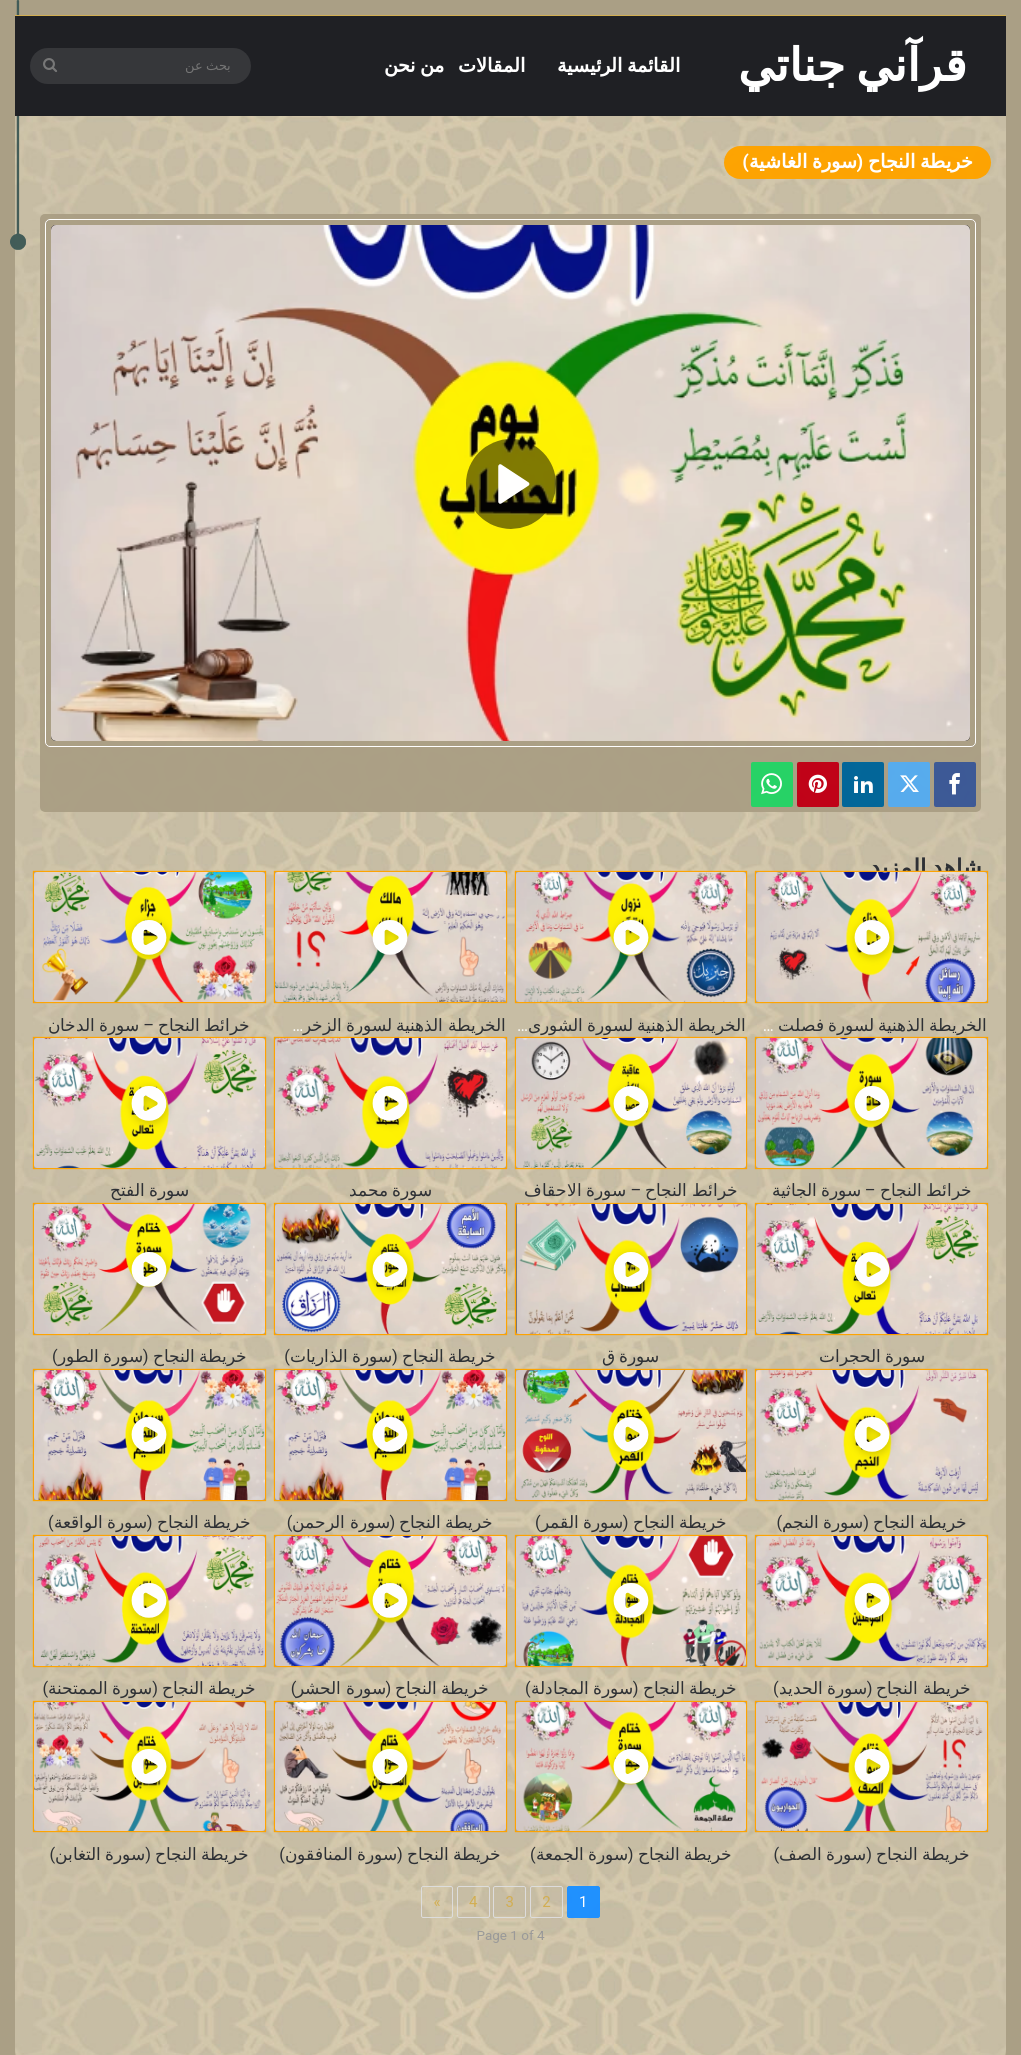  Describe the element at coordinates (390, 1522) in the screenshot. I see `خريطة النجاح (سورة الرحمن)` at that location.